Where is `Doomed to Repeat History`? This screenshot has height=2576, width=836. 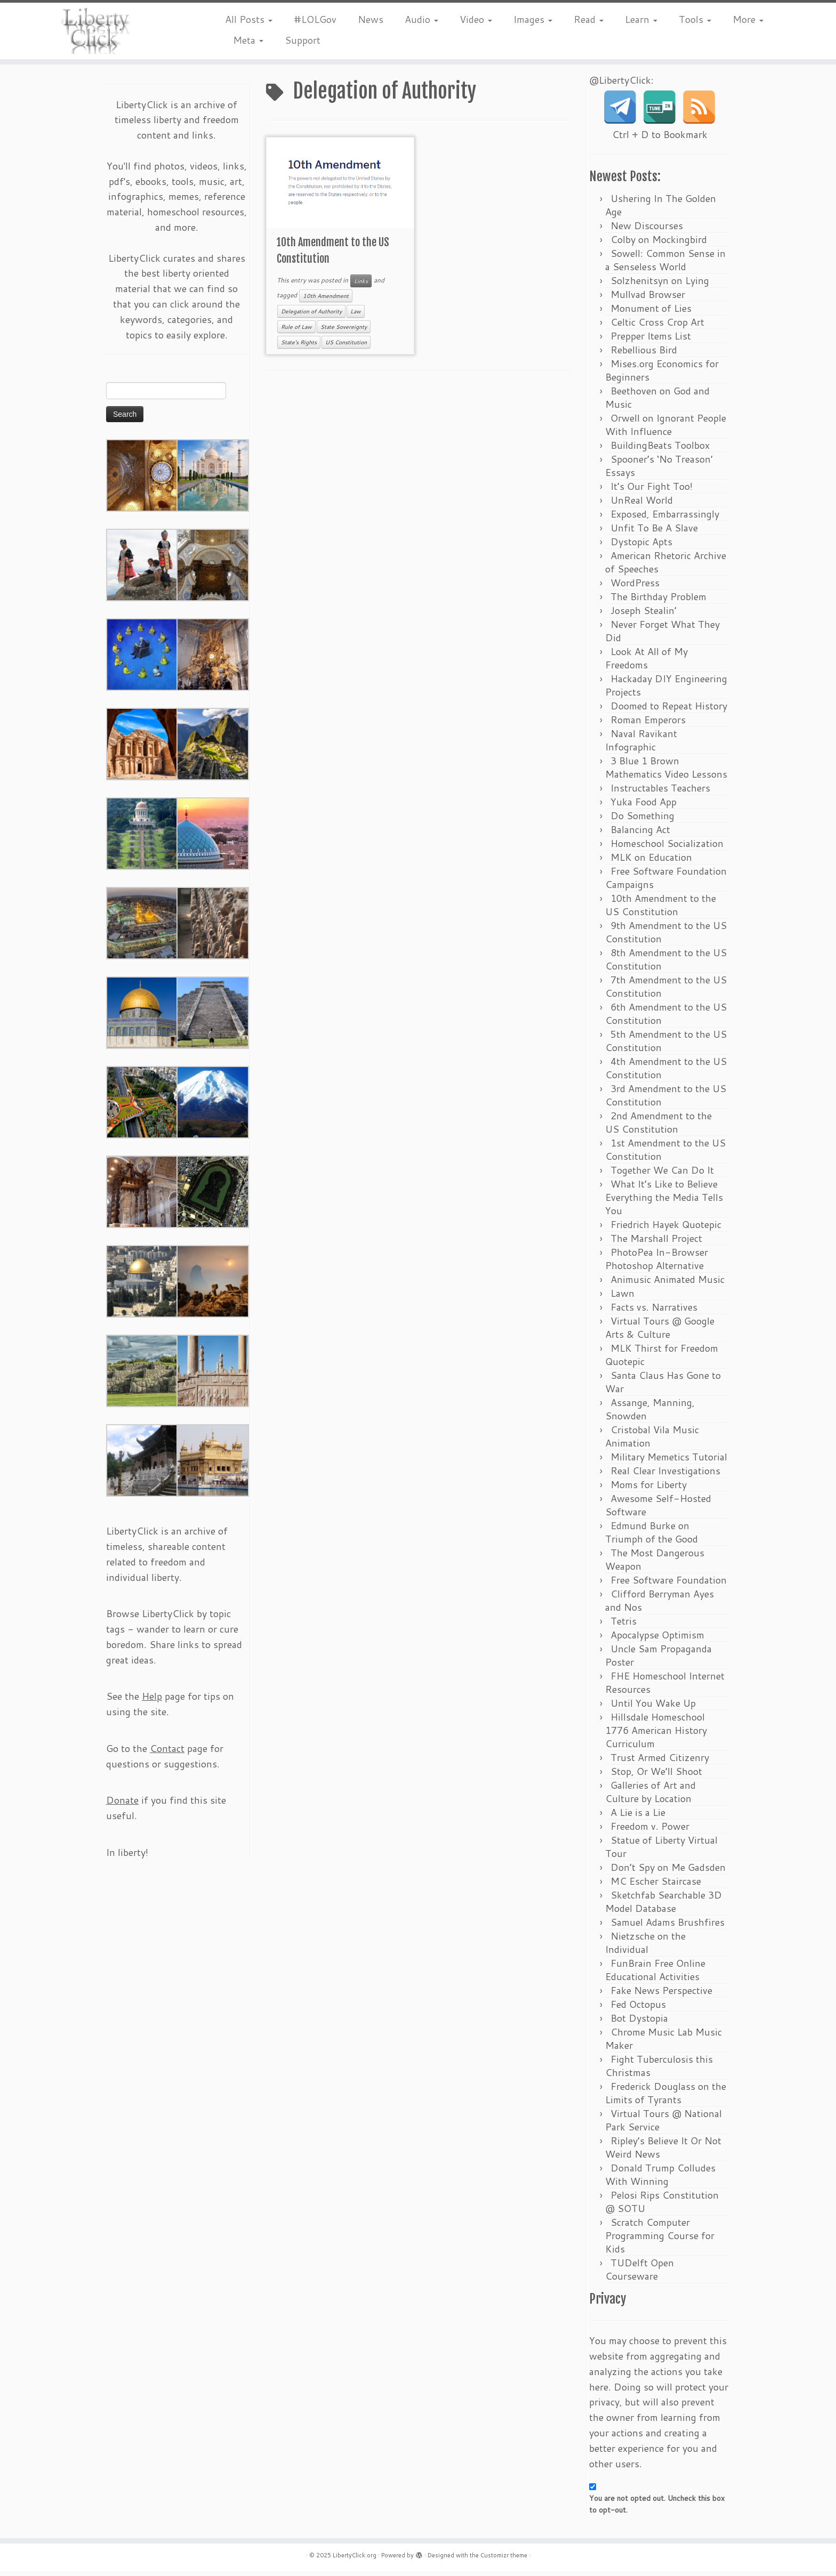 Doomed to Repeat History is located at coordinates (668, 710).